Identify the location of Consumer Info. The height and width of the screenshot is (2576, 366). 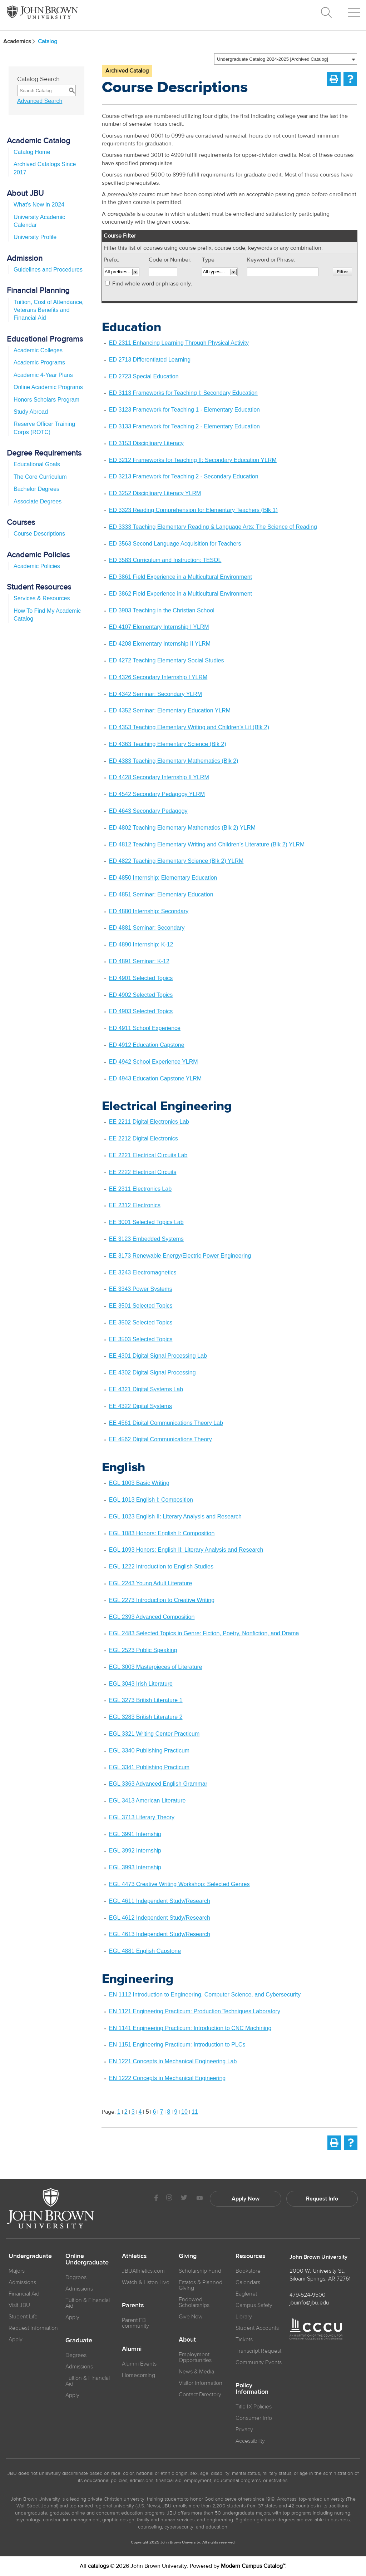
(254, 2418).